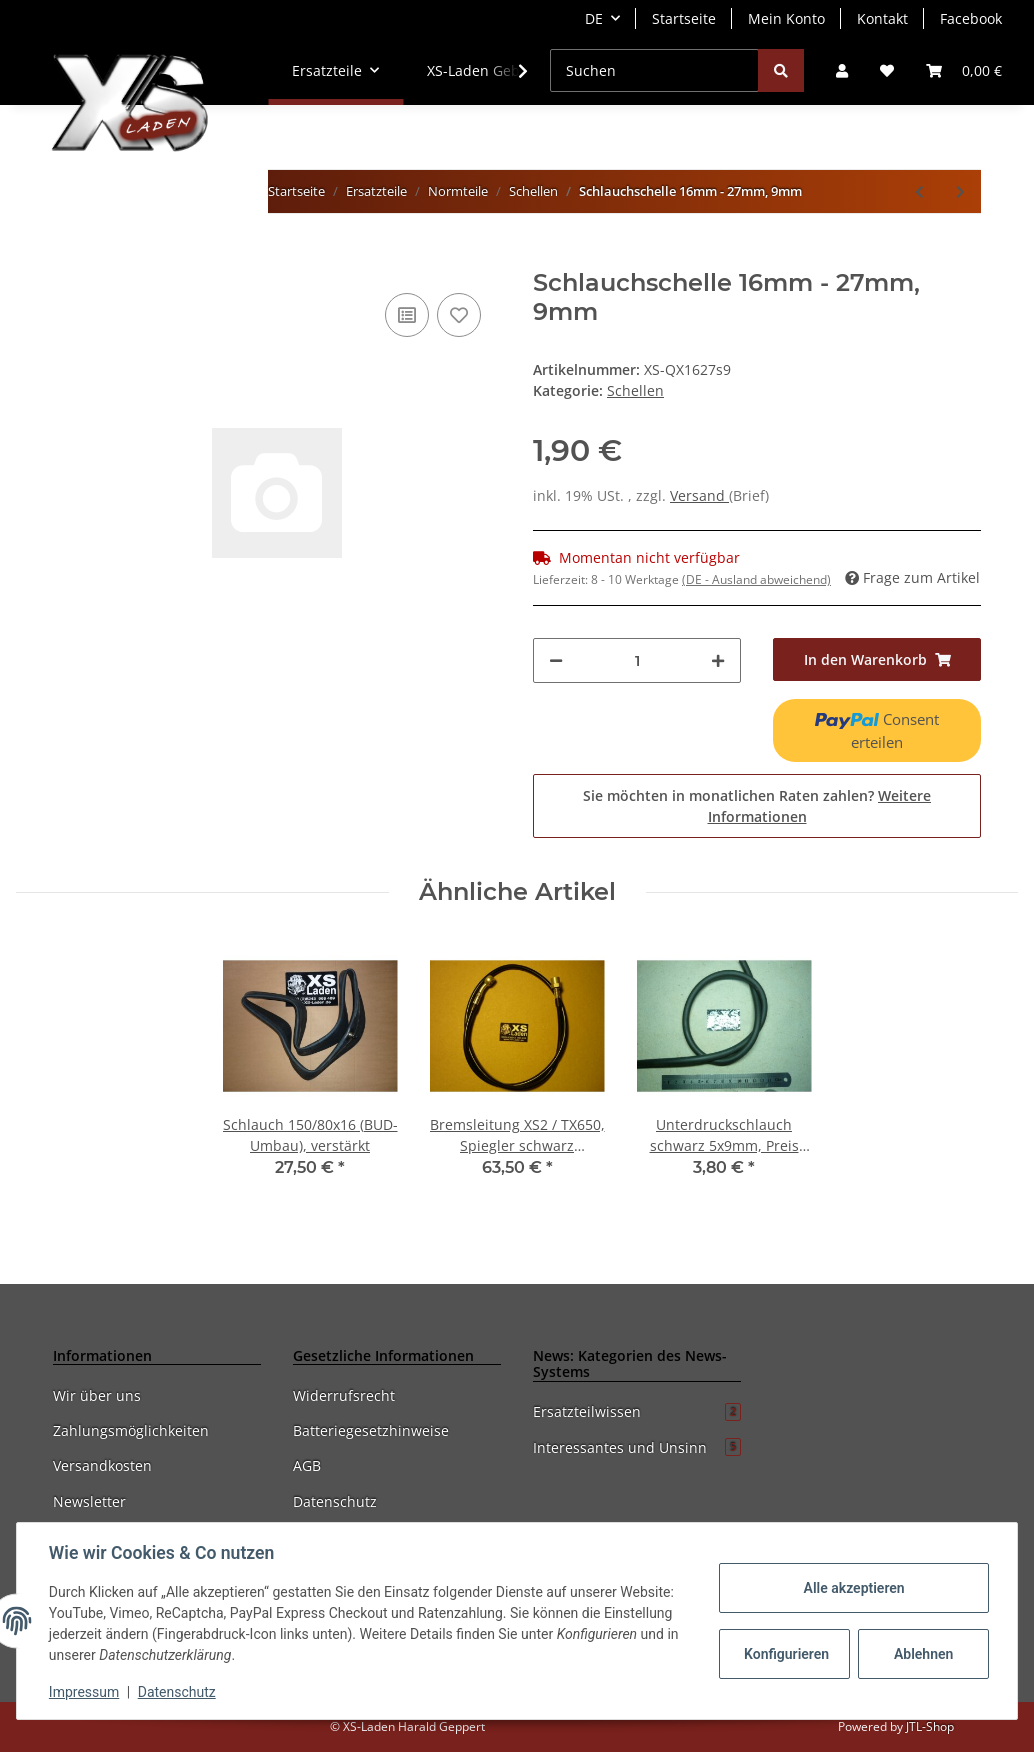 The width and height of the screenshot is (1034, 1752). Describe the element at coordinates (718, 660) in the screenshot. I see `[Menge erhöhen]` at that location.